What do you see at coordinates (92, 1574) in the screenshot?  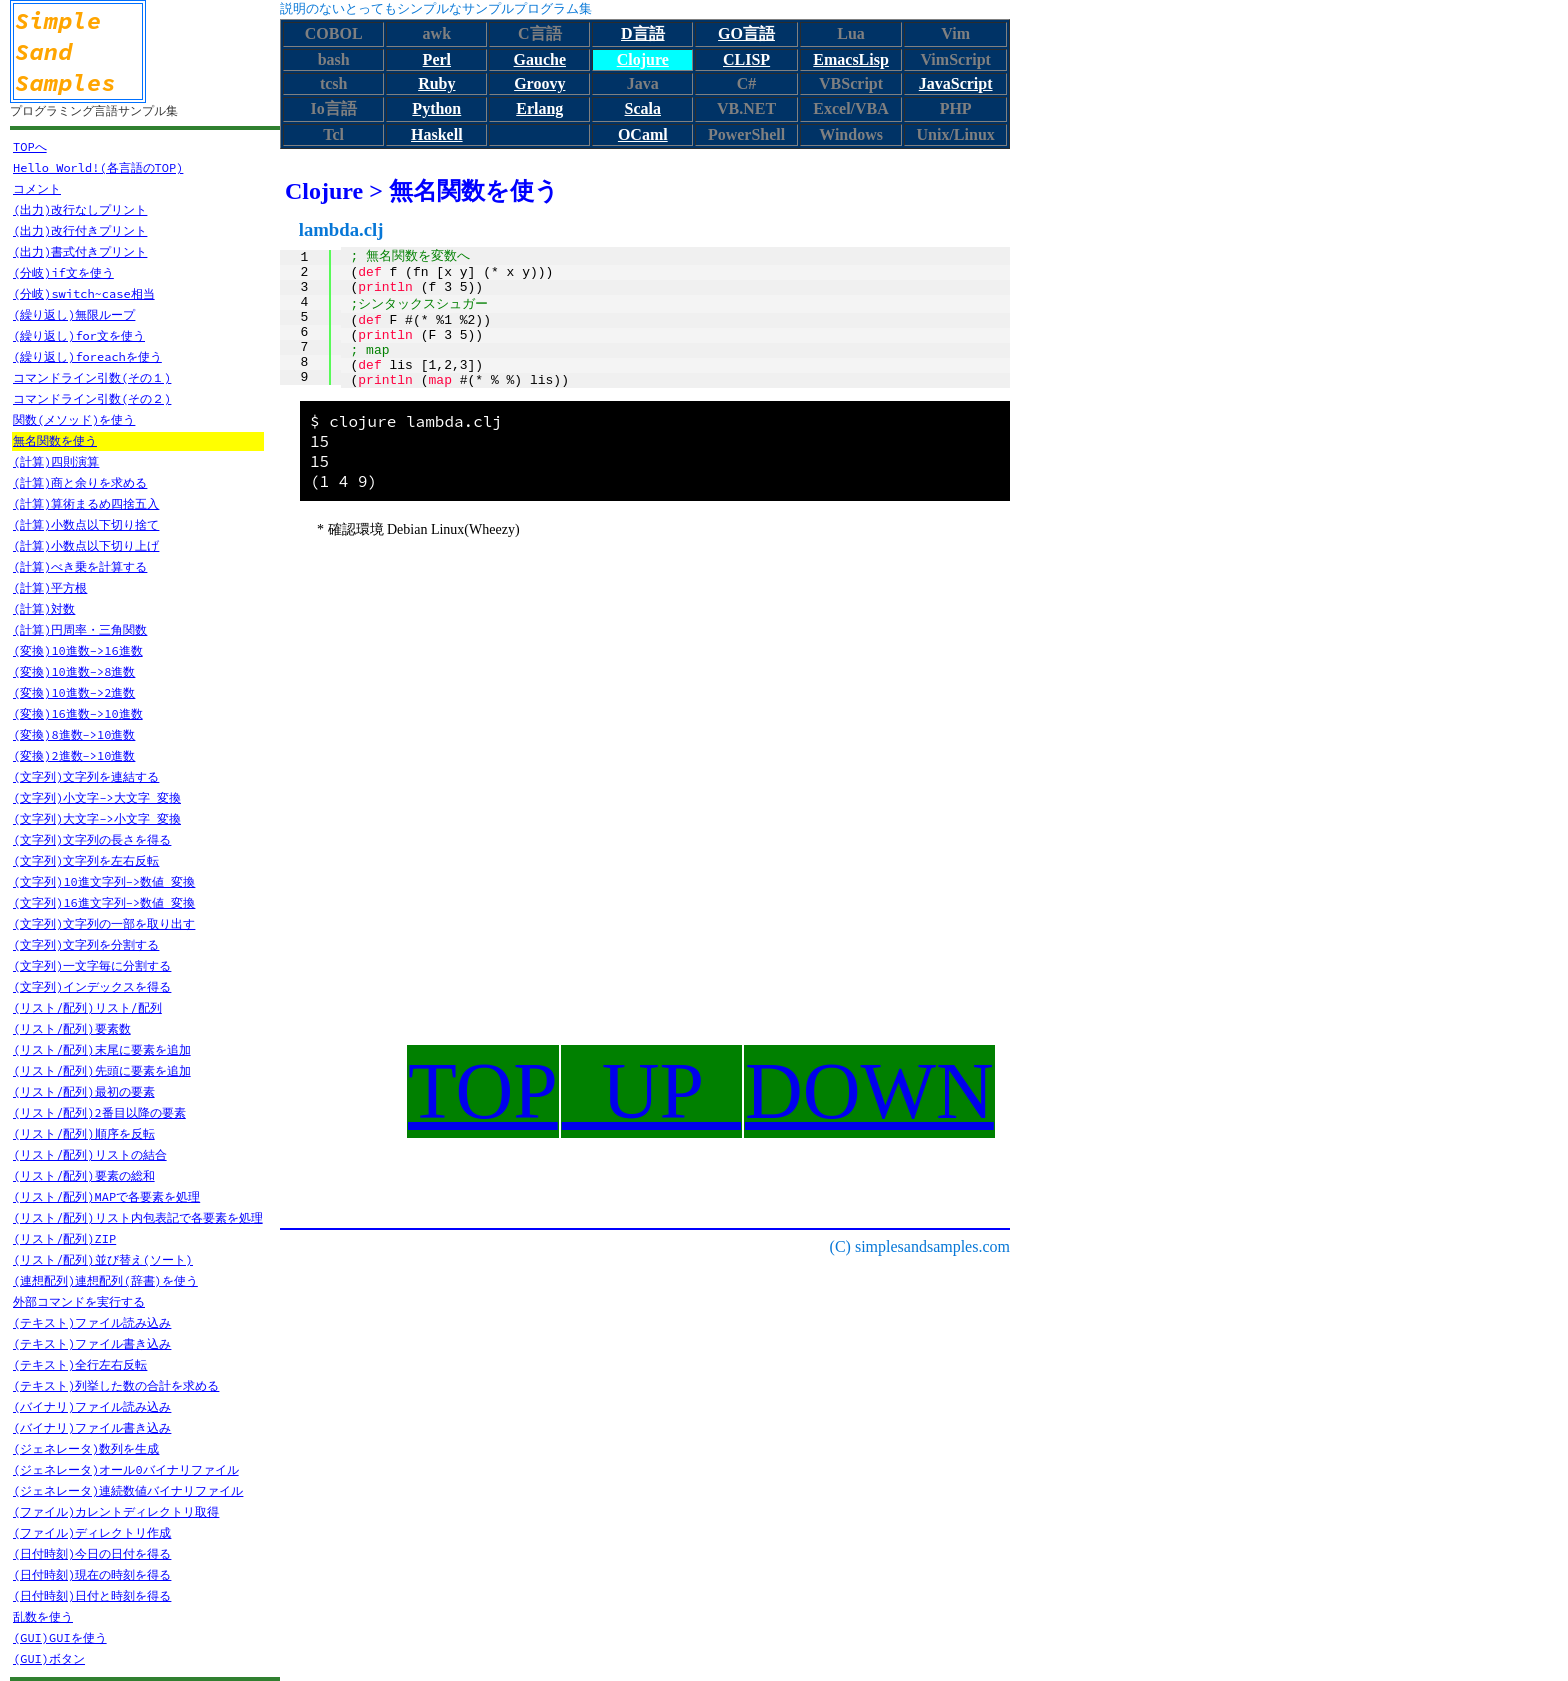 I see `(日付時刻)現在の時刻を得る` at bounding box center [92, 1574].